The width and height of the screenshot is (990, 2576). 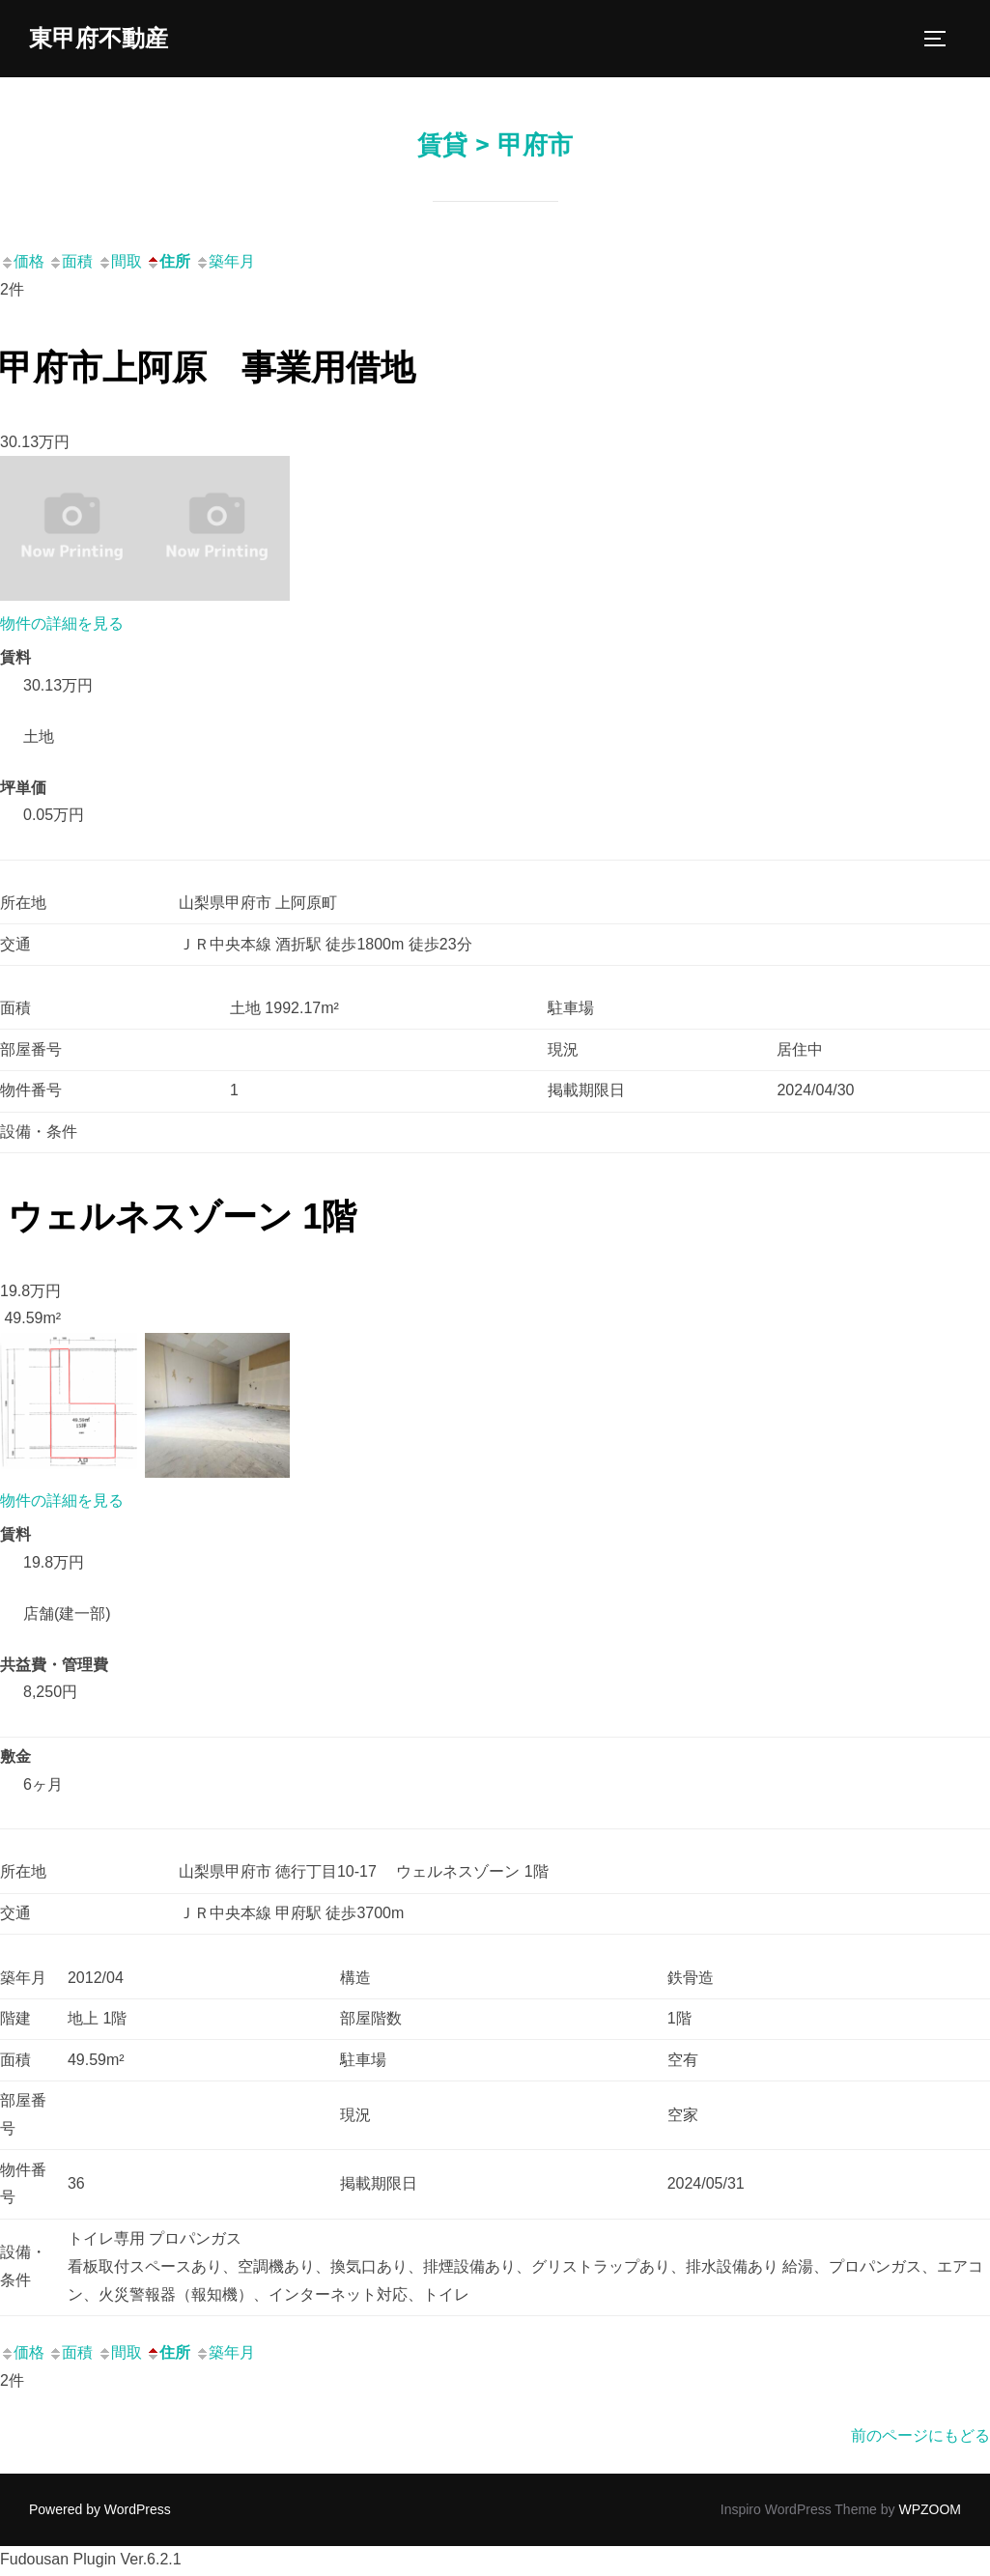 What do you see at coordinates (225, 264) in the screenshot?
I see `築年月` at bounding box center [225, 264].